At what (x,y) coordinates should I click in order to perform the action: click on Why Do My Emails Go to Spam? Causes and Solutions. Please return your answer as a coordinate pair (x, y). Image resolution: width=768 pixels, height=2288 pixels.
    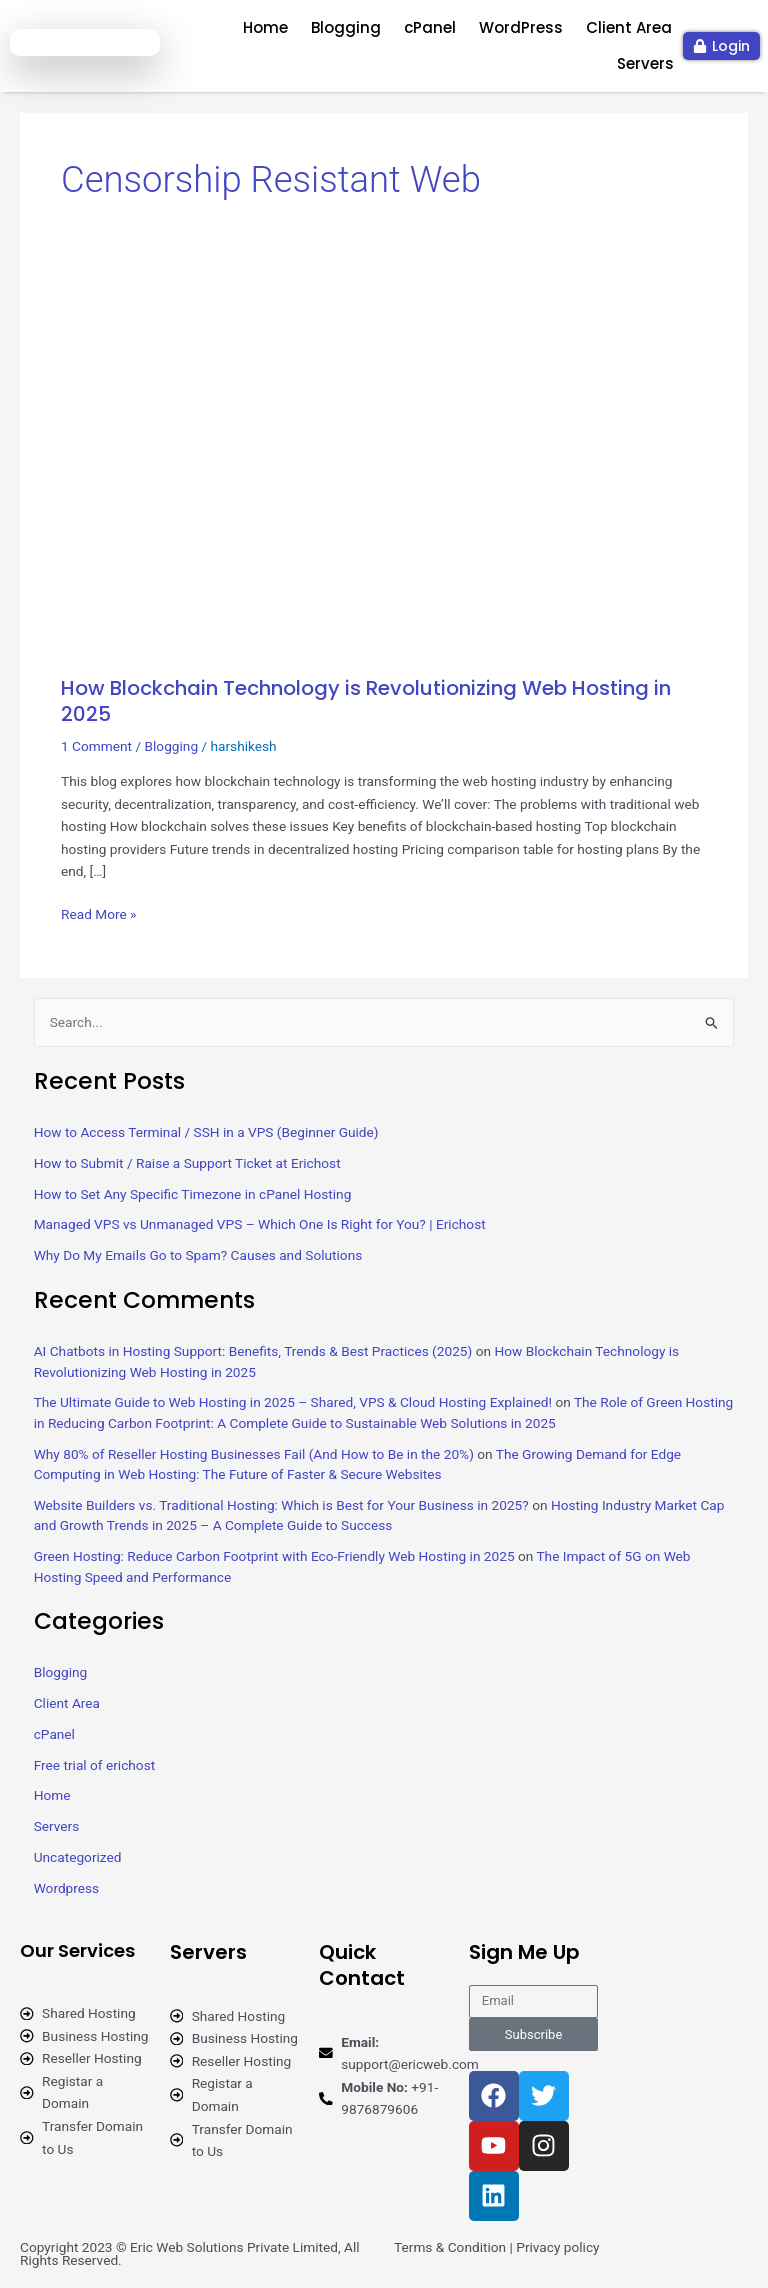
    Looking at the image, I should click on (198, 1255).